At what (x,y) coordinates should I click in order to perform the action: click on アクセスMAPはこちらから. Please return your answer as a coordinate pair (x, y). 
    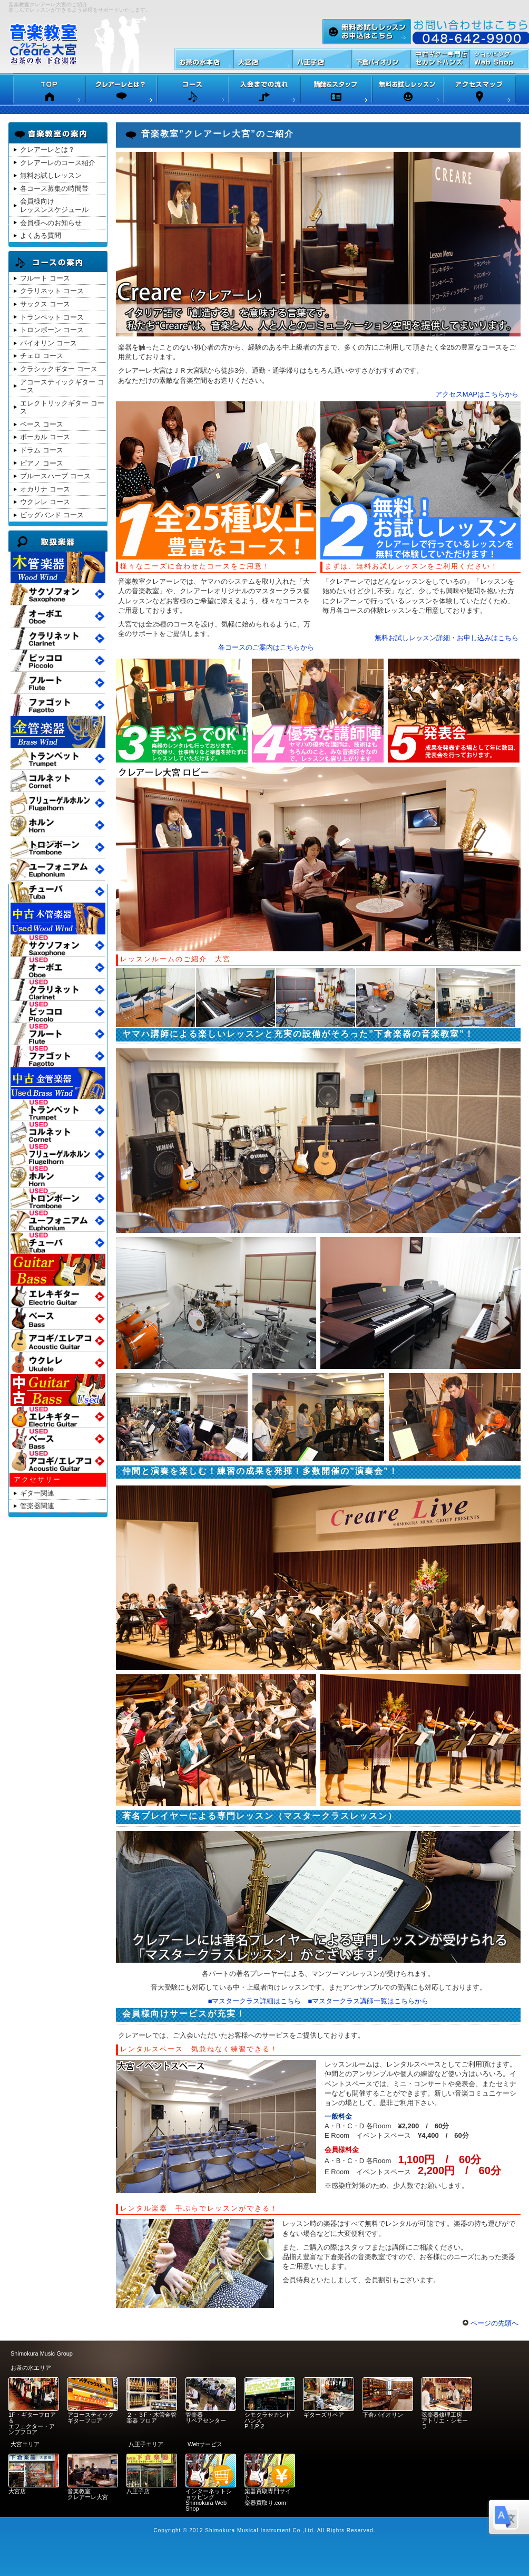
    Looking at the image, I should click on (476, 394).